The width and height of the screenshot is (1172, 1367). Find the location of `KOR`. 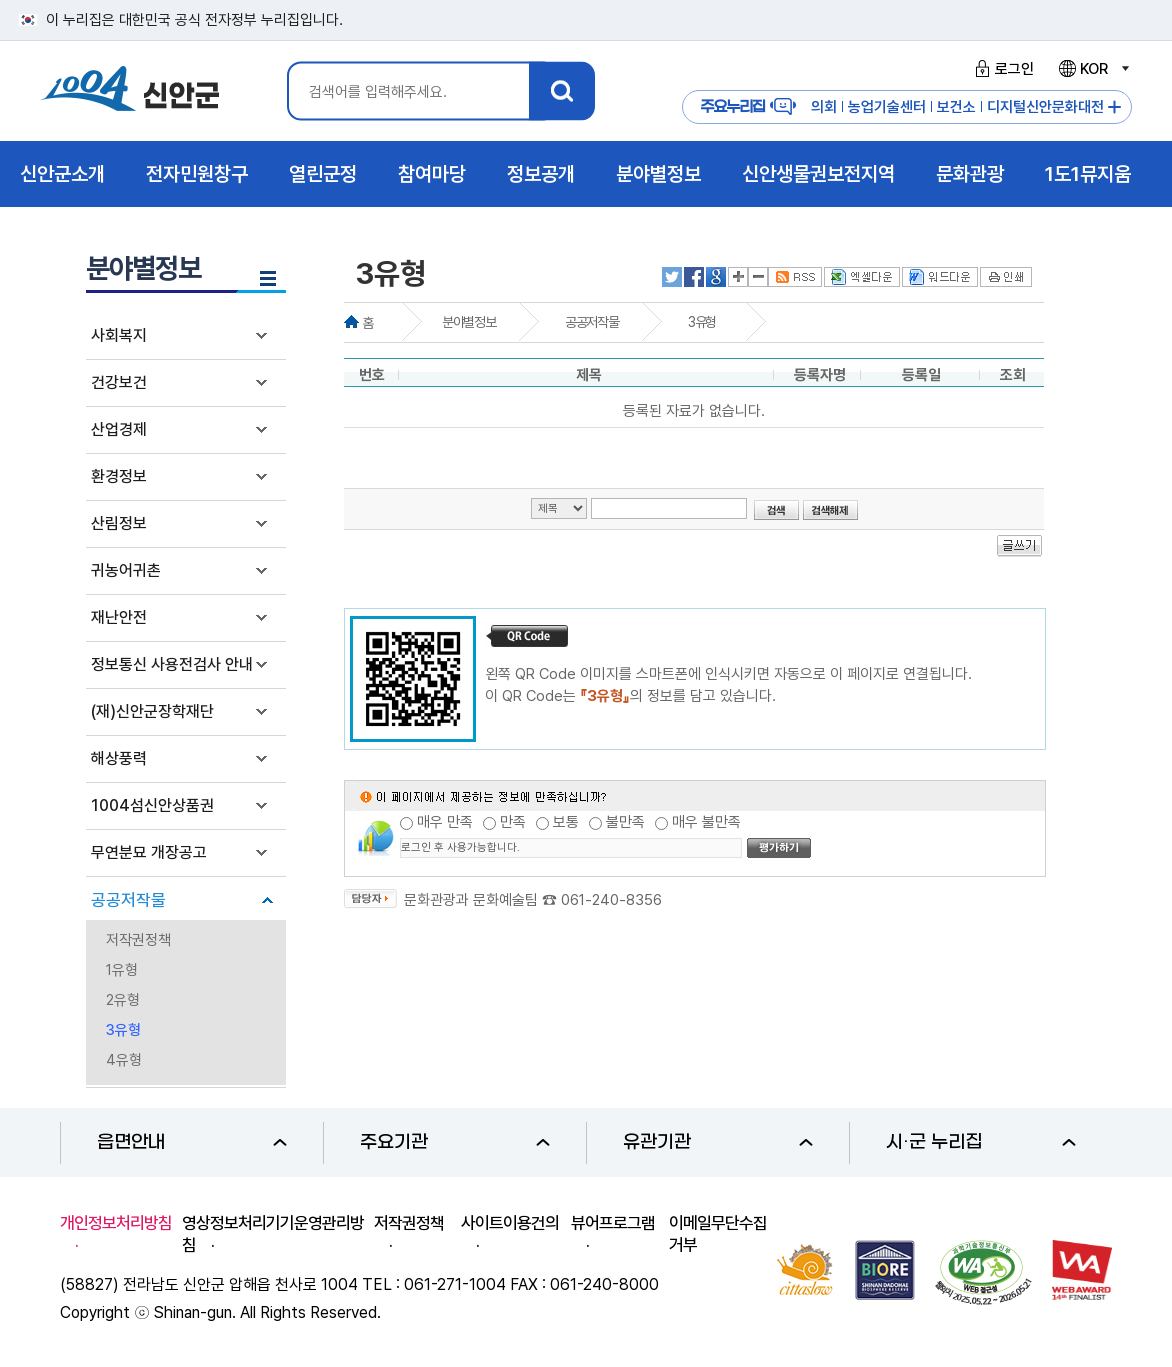

KOR is located at coordinates (1093, 69).